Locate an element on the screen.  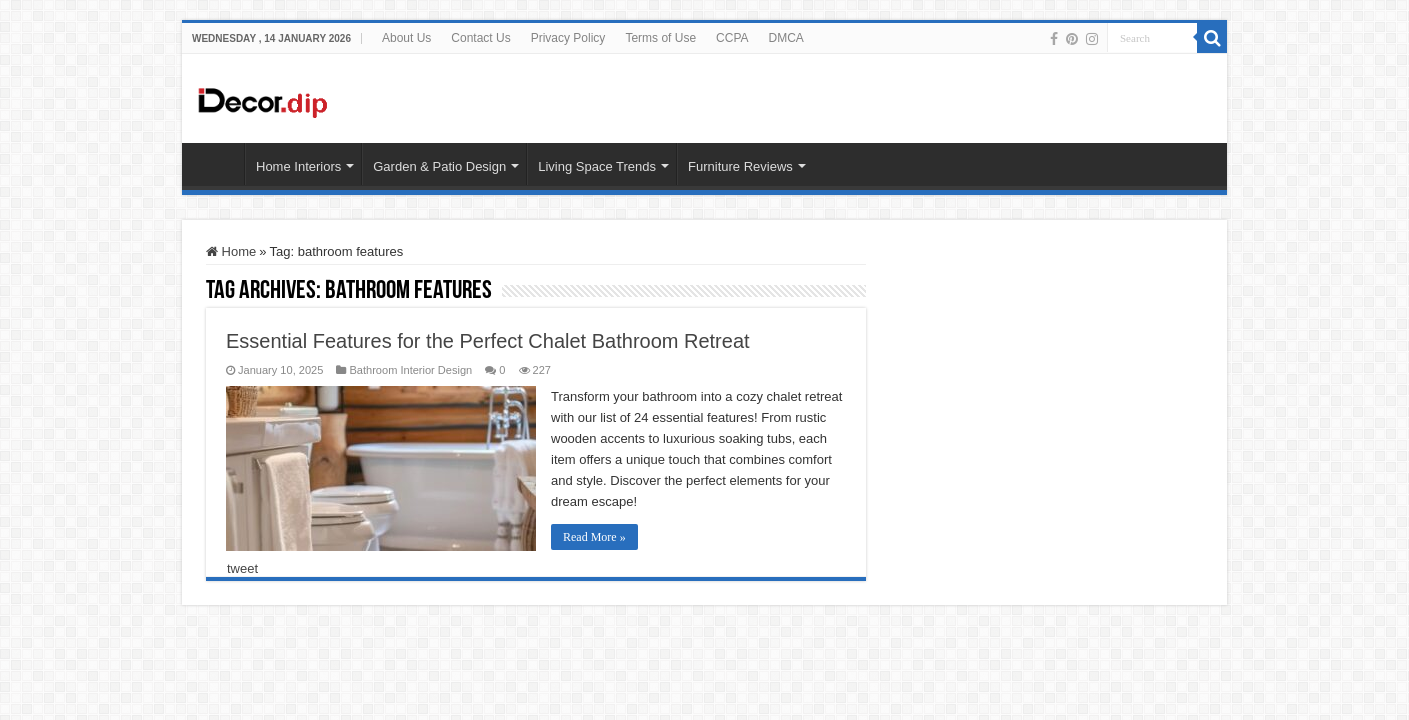
Read More » is located at coordinates (594, 537).